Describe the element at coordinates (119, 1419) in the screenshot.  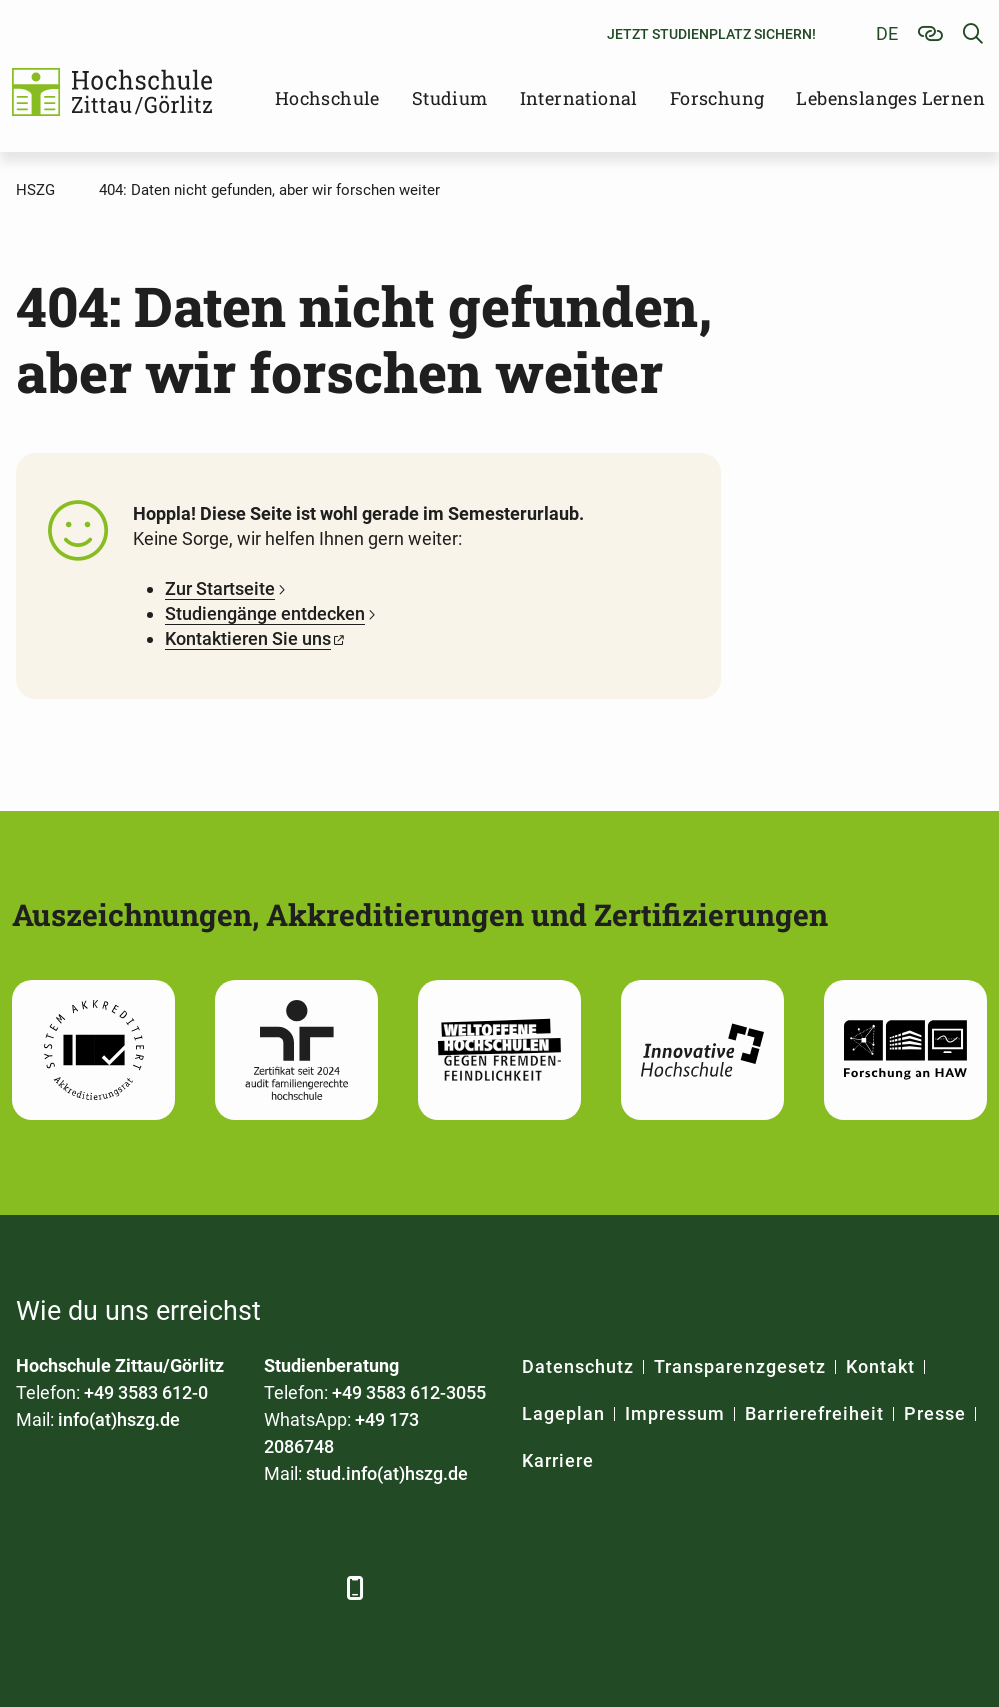
I see `info(at)hszg.de` at that location.